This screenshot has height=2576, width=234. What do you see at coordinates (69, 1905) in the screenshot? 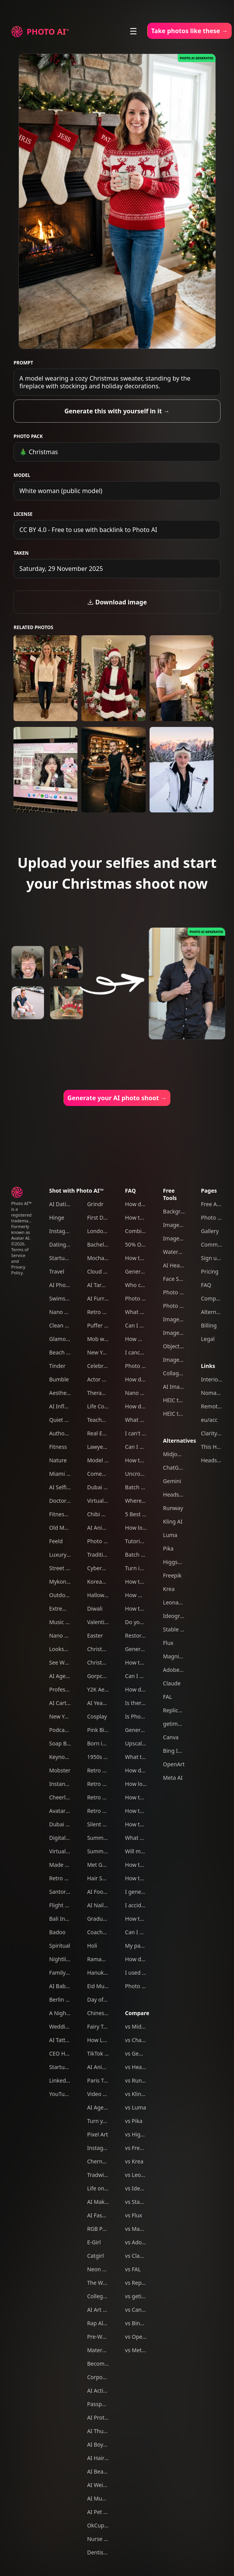
I see `Flight Attendant` at bounding box center [69, 1905].